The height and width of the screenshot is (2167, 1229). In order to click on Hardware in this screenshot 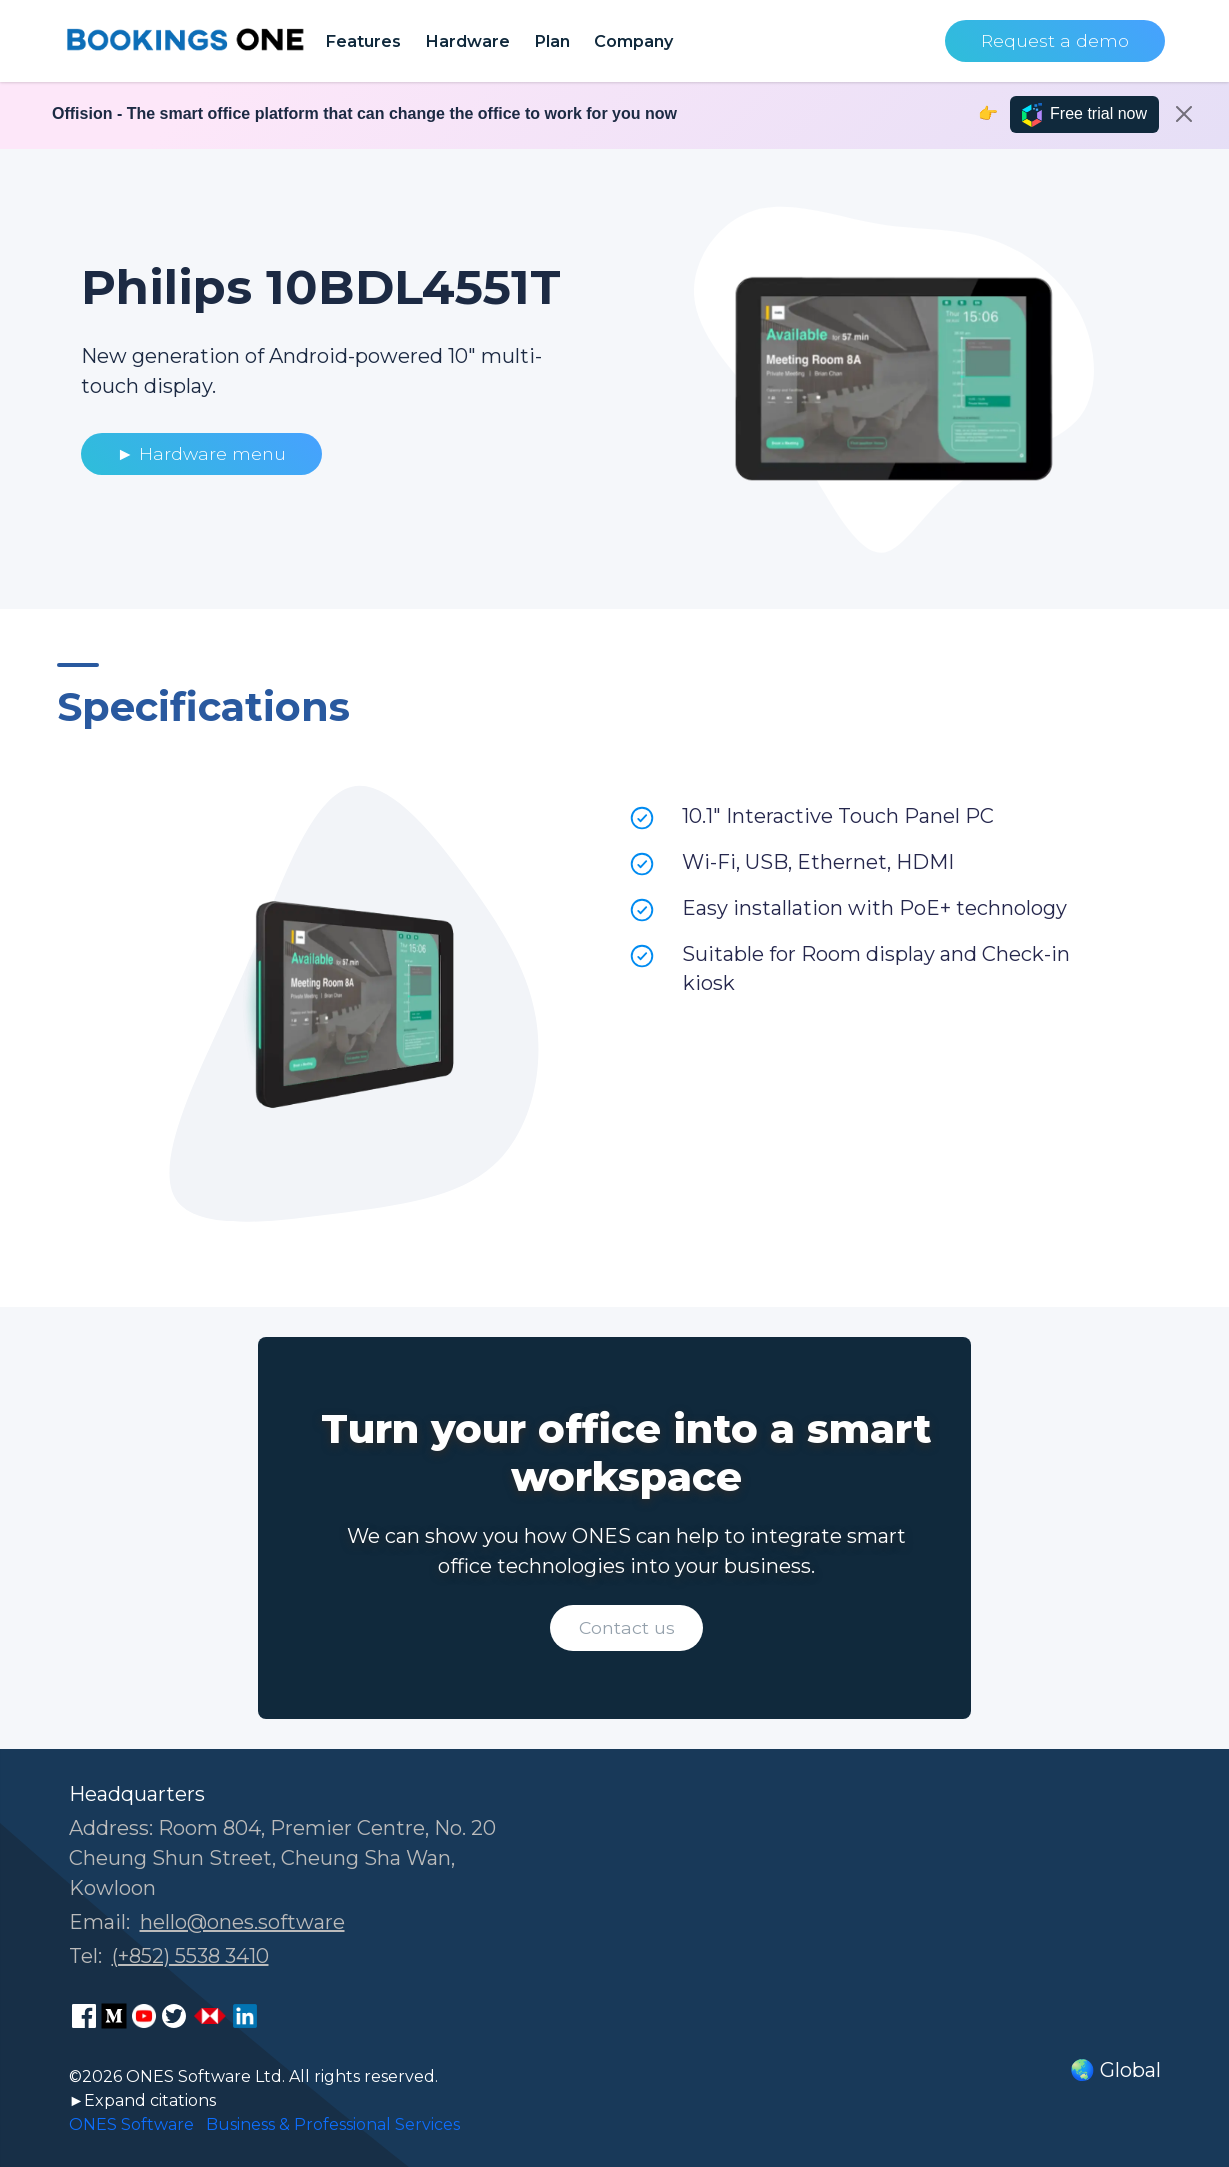, I will do `click(467, 41)`.